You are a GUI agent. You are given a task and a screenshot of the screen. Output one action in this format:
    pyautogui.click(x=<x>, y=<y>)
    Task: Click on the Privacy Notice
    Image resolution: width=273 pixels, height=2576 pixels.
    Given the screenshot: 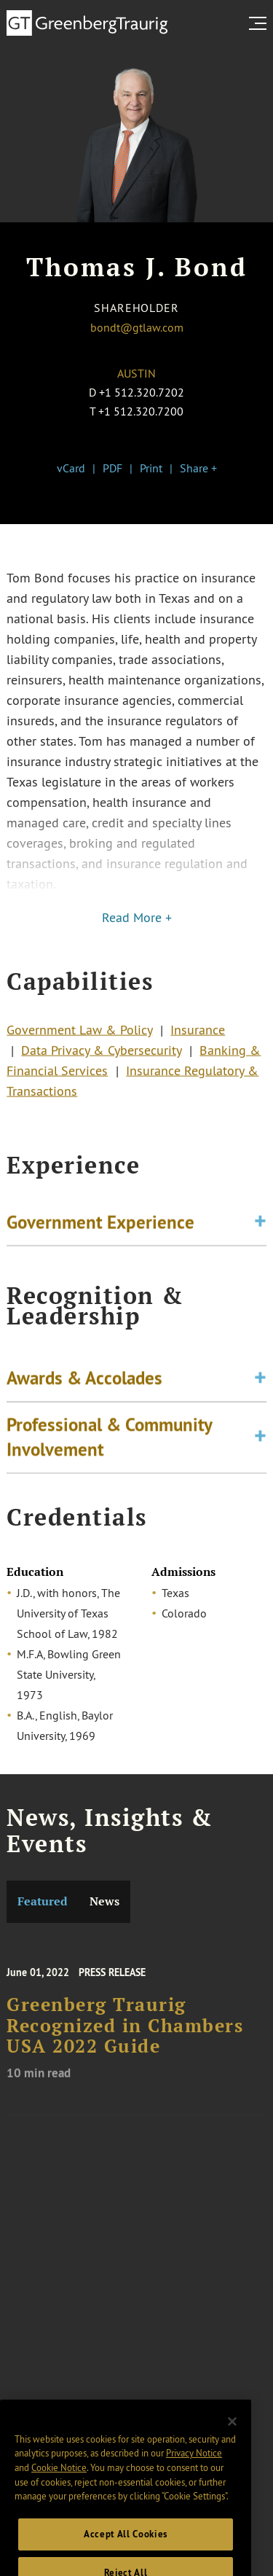 What is the action you would take?
    pyautogui.click(x=194, y=2466)
    